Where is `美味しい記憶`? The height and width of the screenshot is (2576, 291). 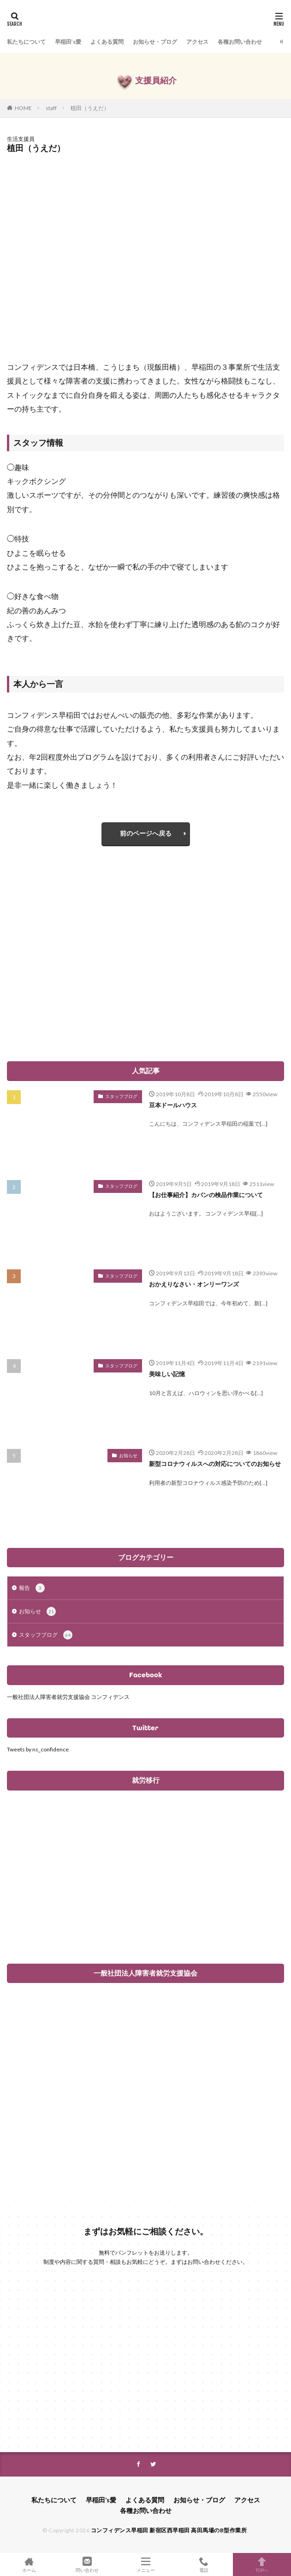
美味しい記憶 is located at coordinates (167, 1374).